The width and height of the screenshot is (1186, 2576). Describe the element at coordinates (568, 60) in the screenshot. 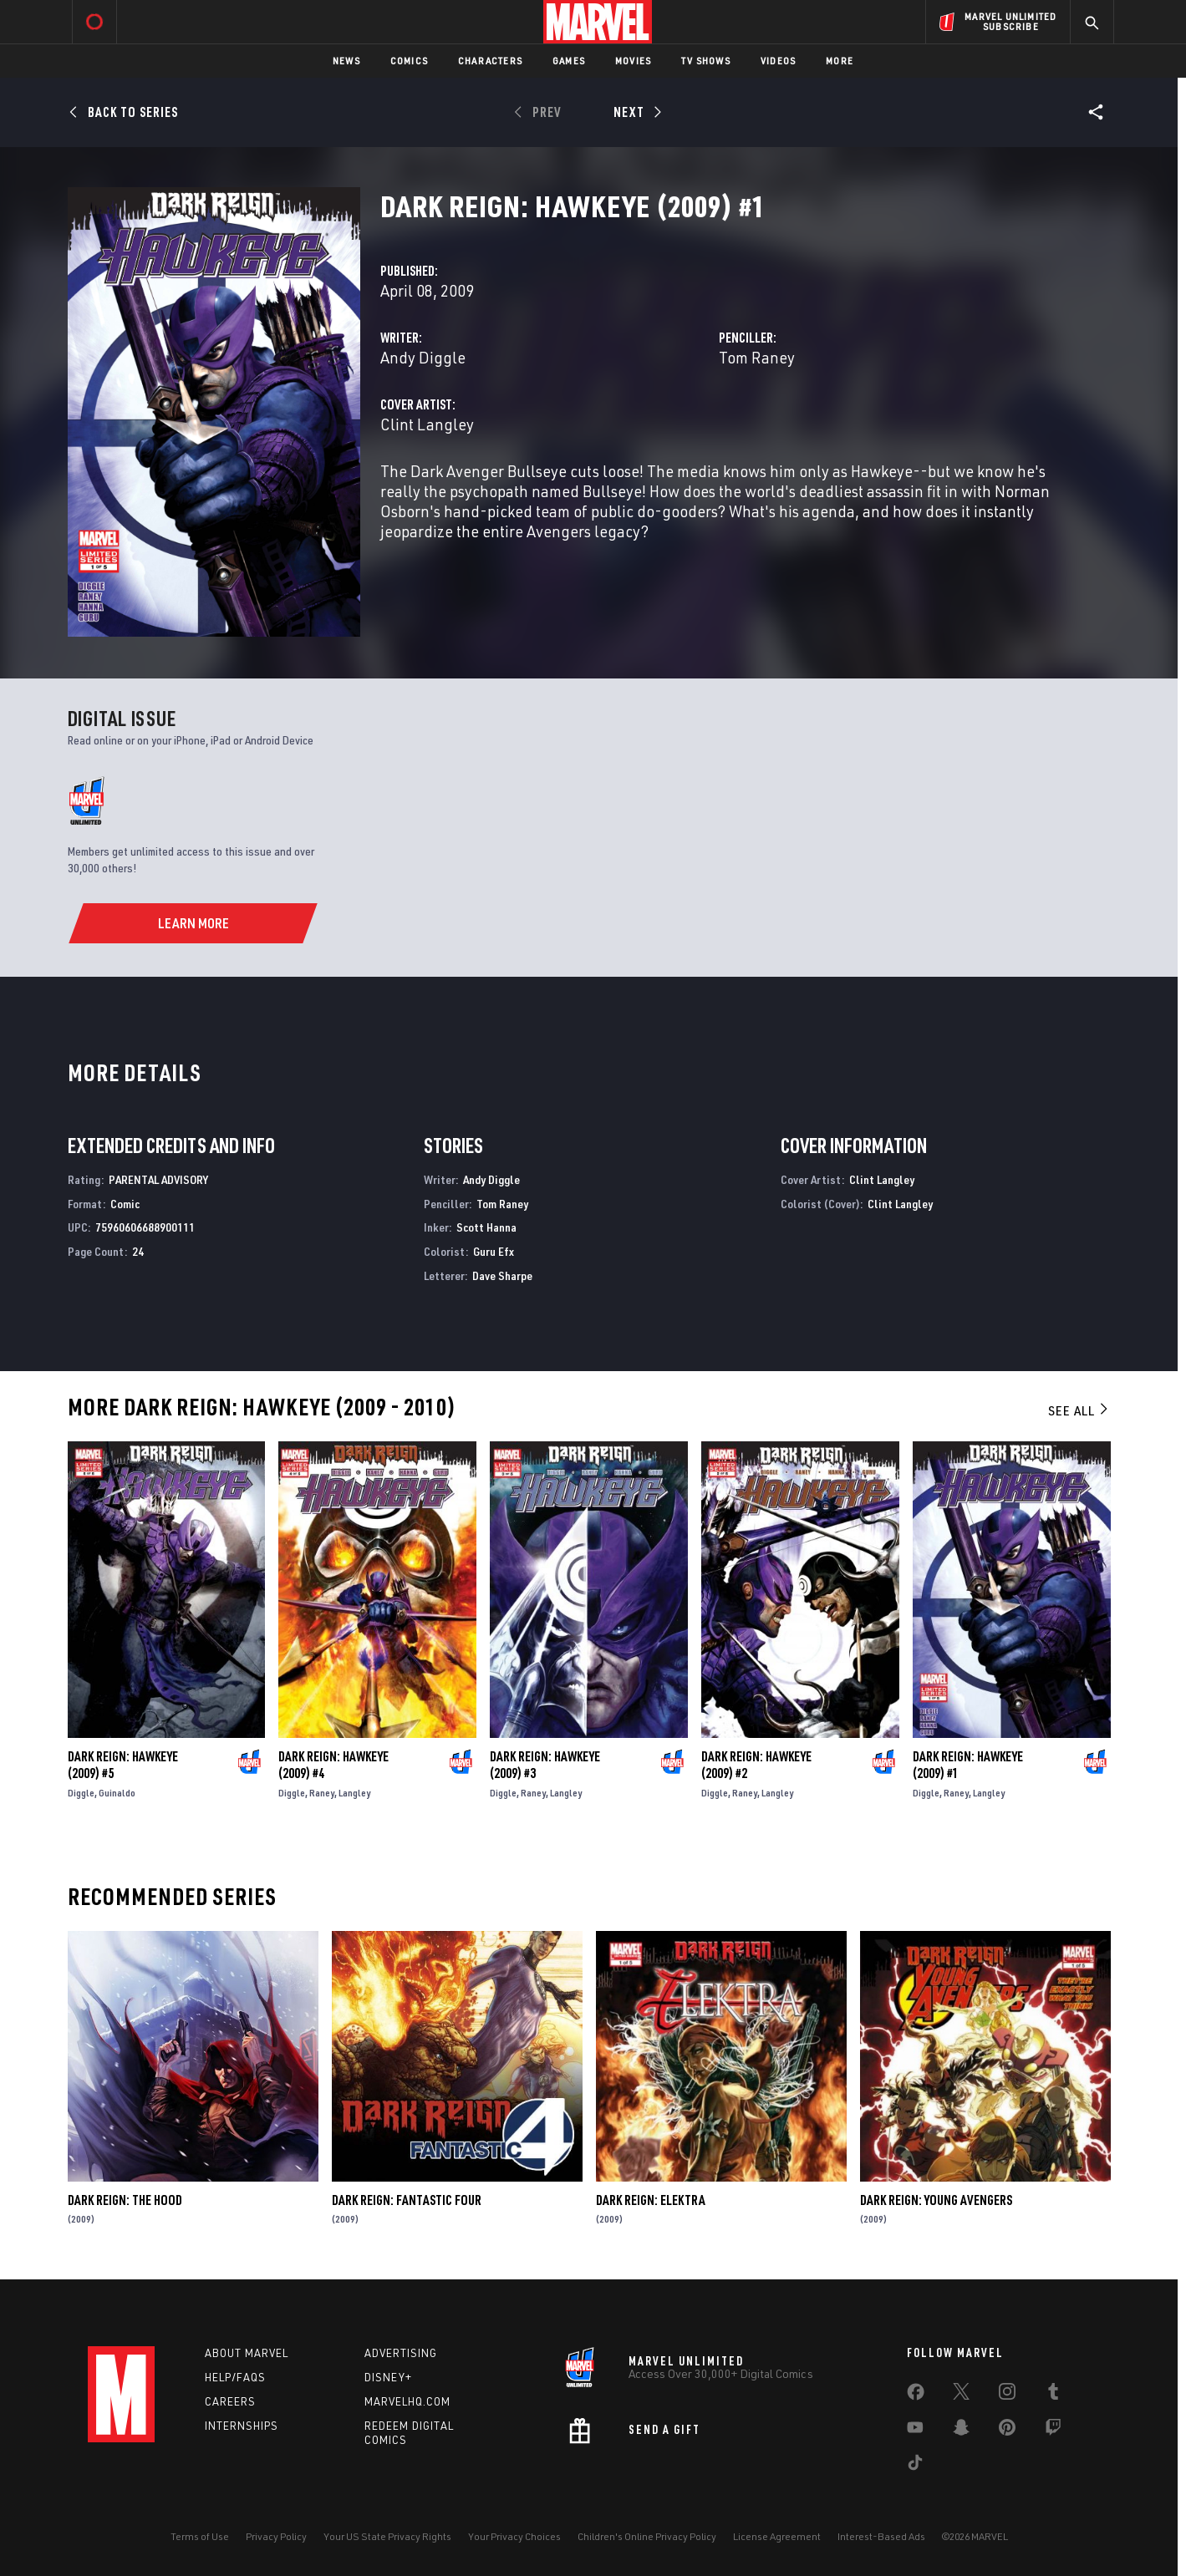

I see `Games` at that location.